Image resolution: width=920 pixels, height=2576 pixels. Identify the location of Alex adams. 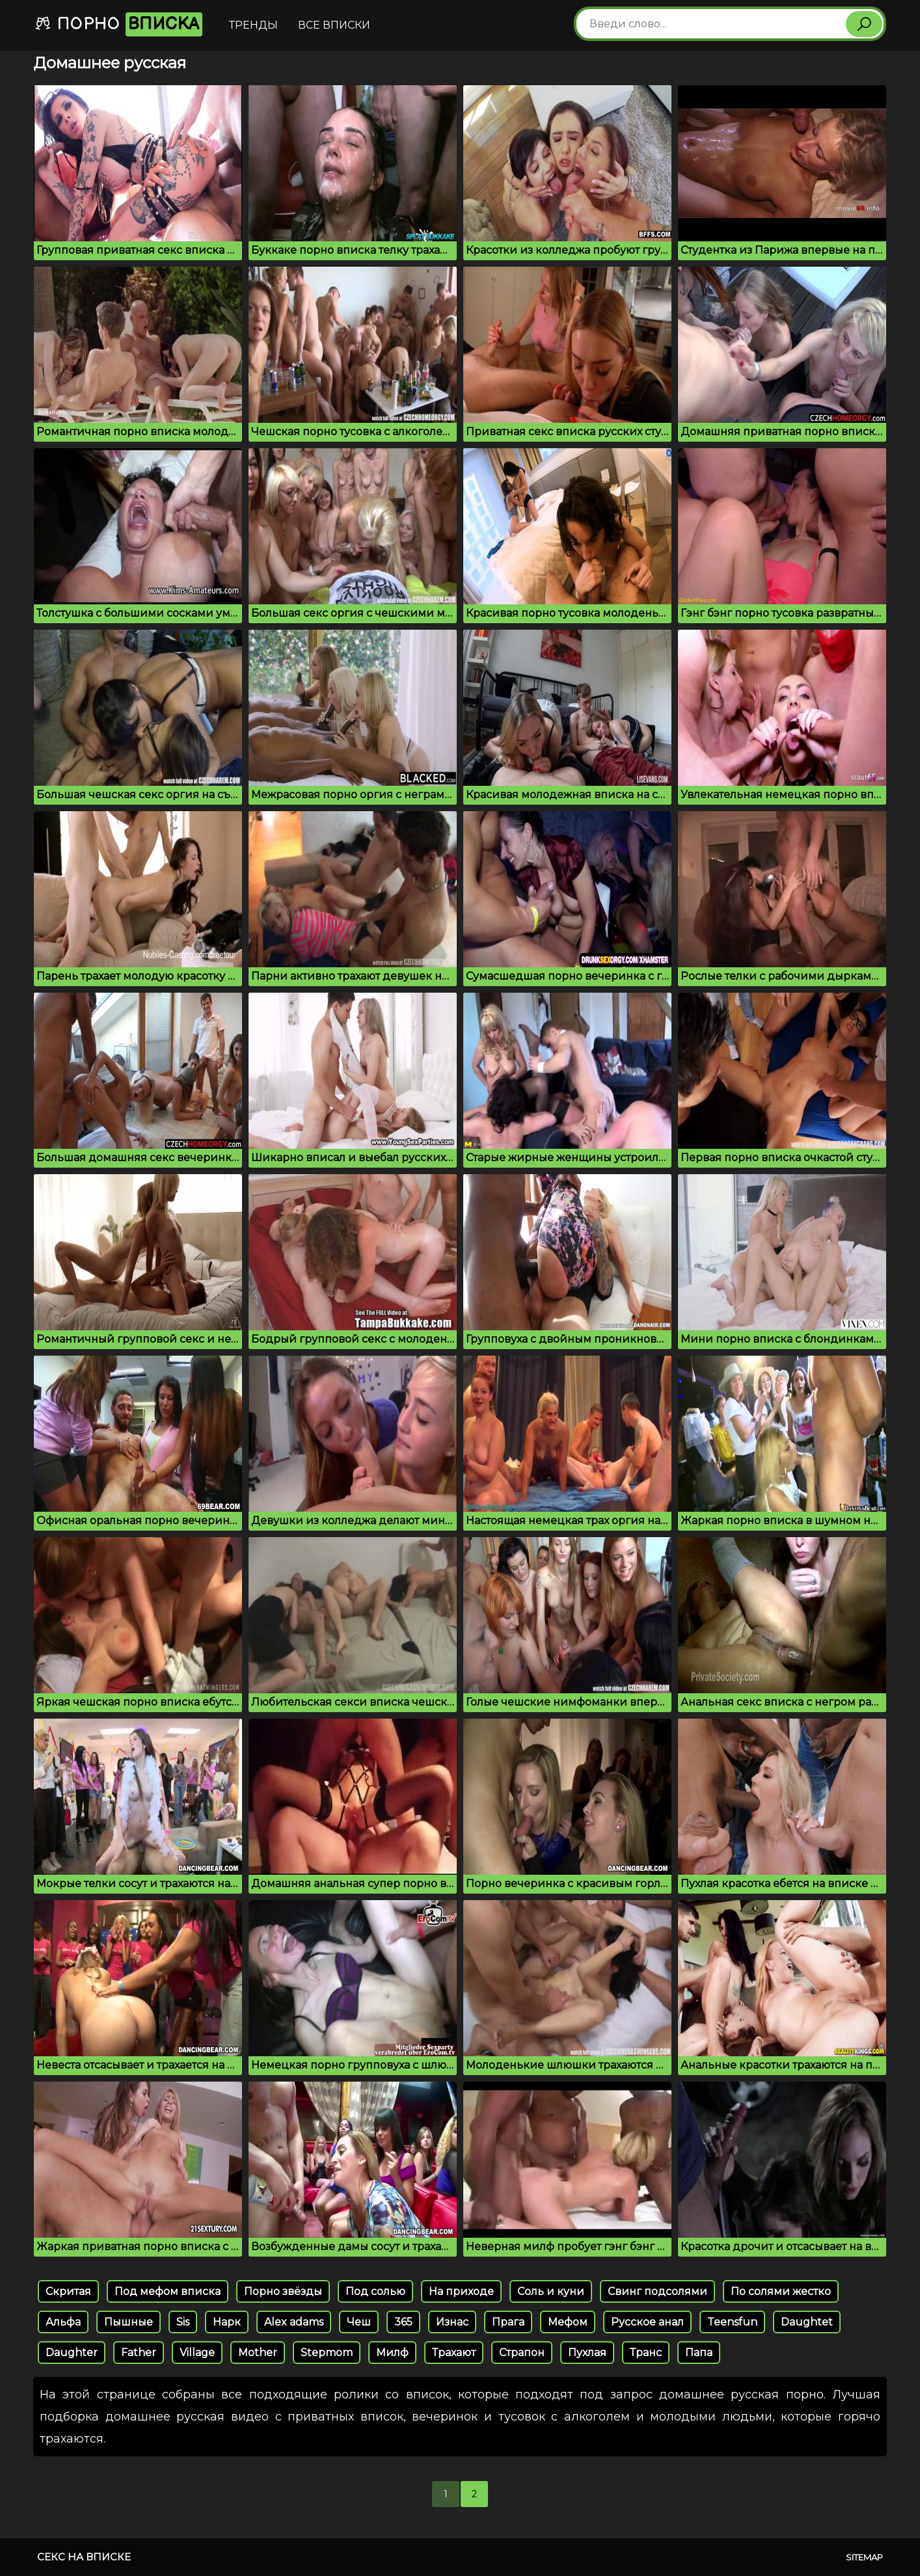
(293, 2322).